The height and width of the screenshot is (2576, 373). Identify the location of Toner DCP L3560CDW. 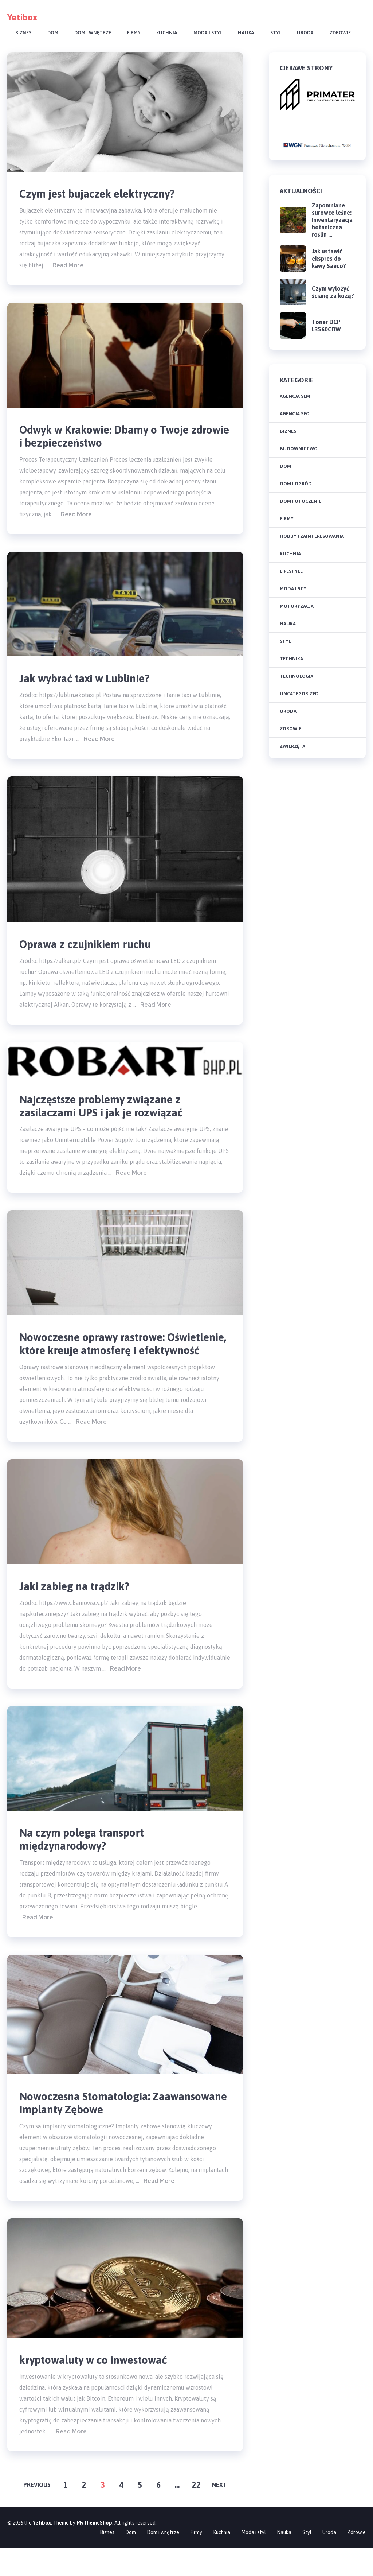
(326, 326).